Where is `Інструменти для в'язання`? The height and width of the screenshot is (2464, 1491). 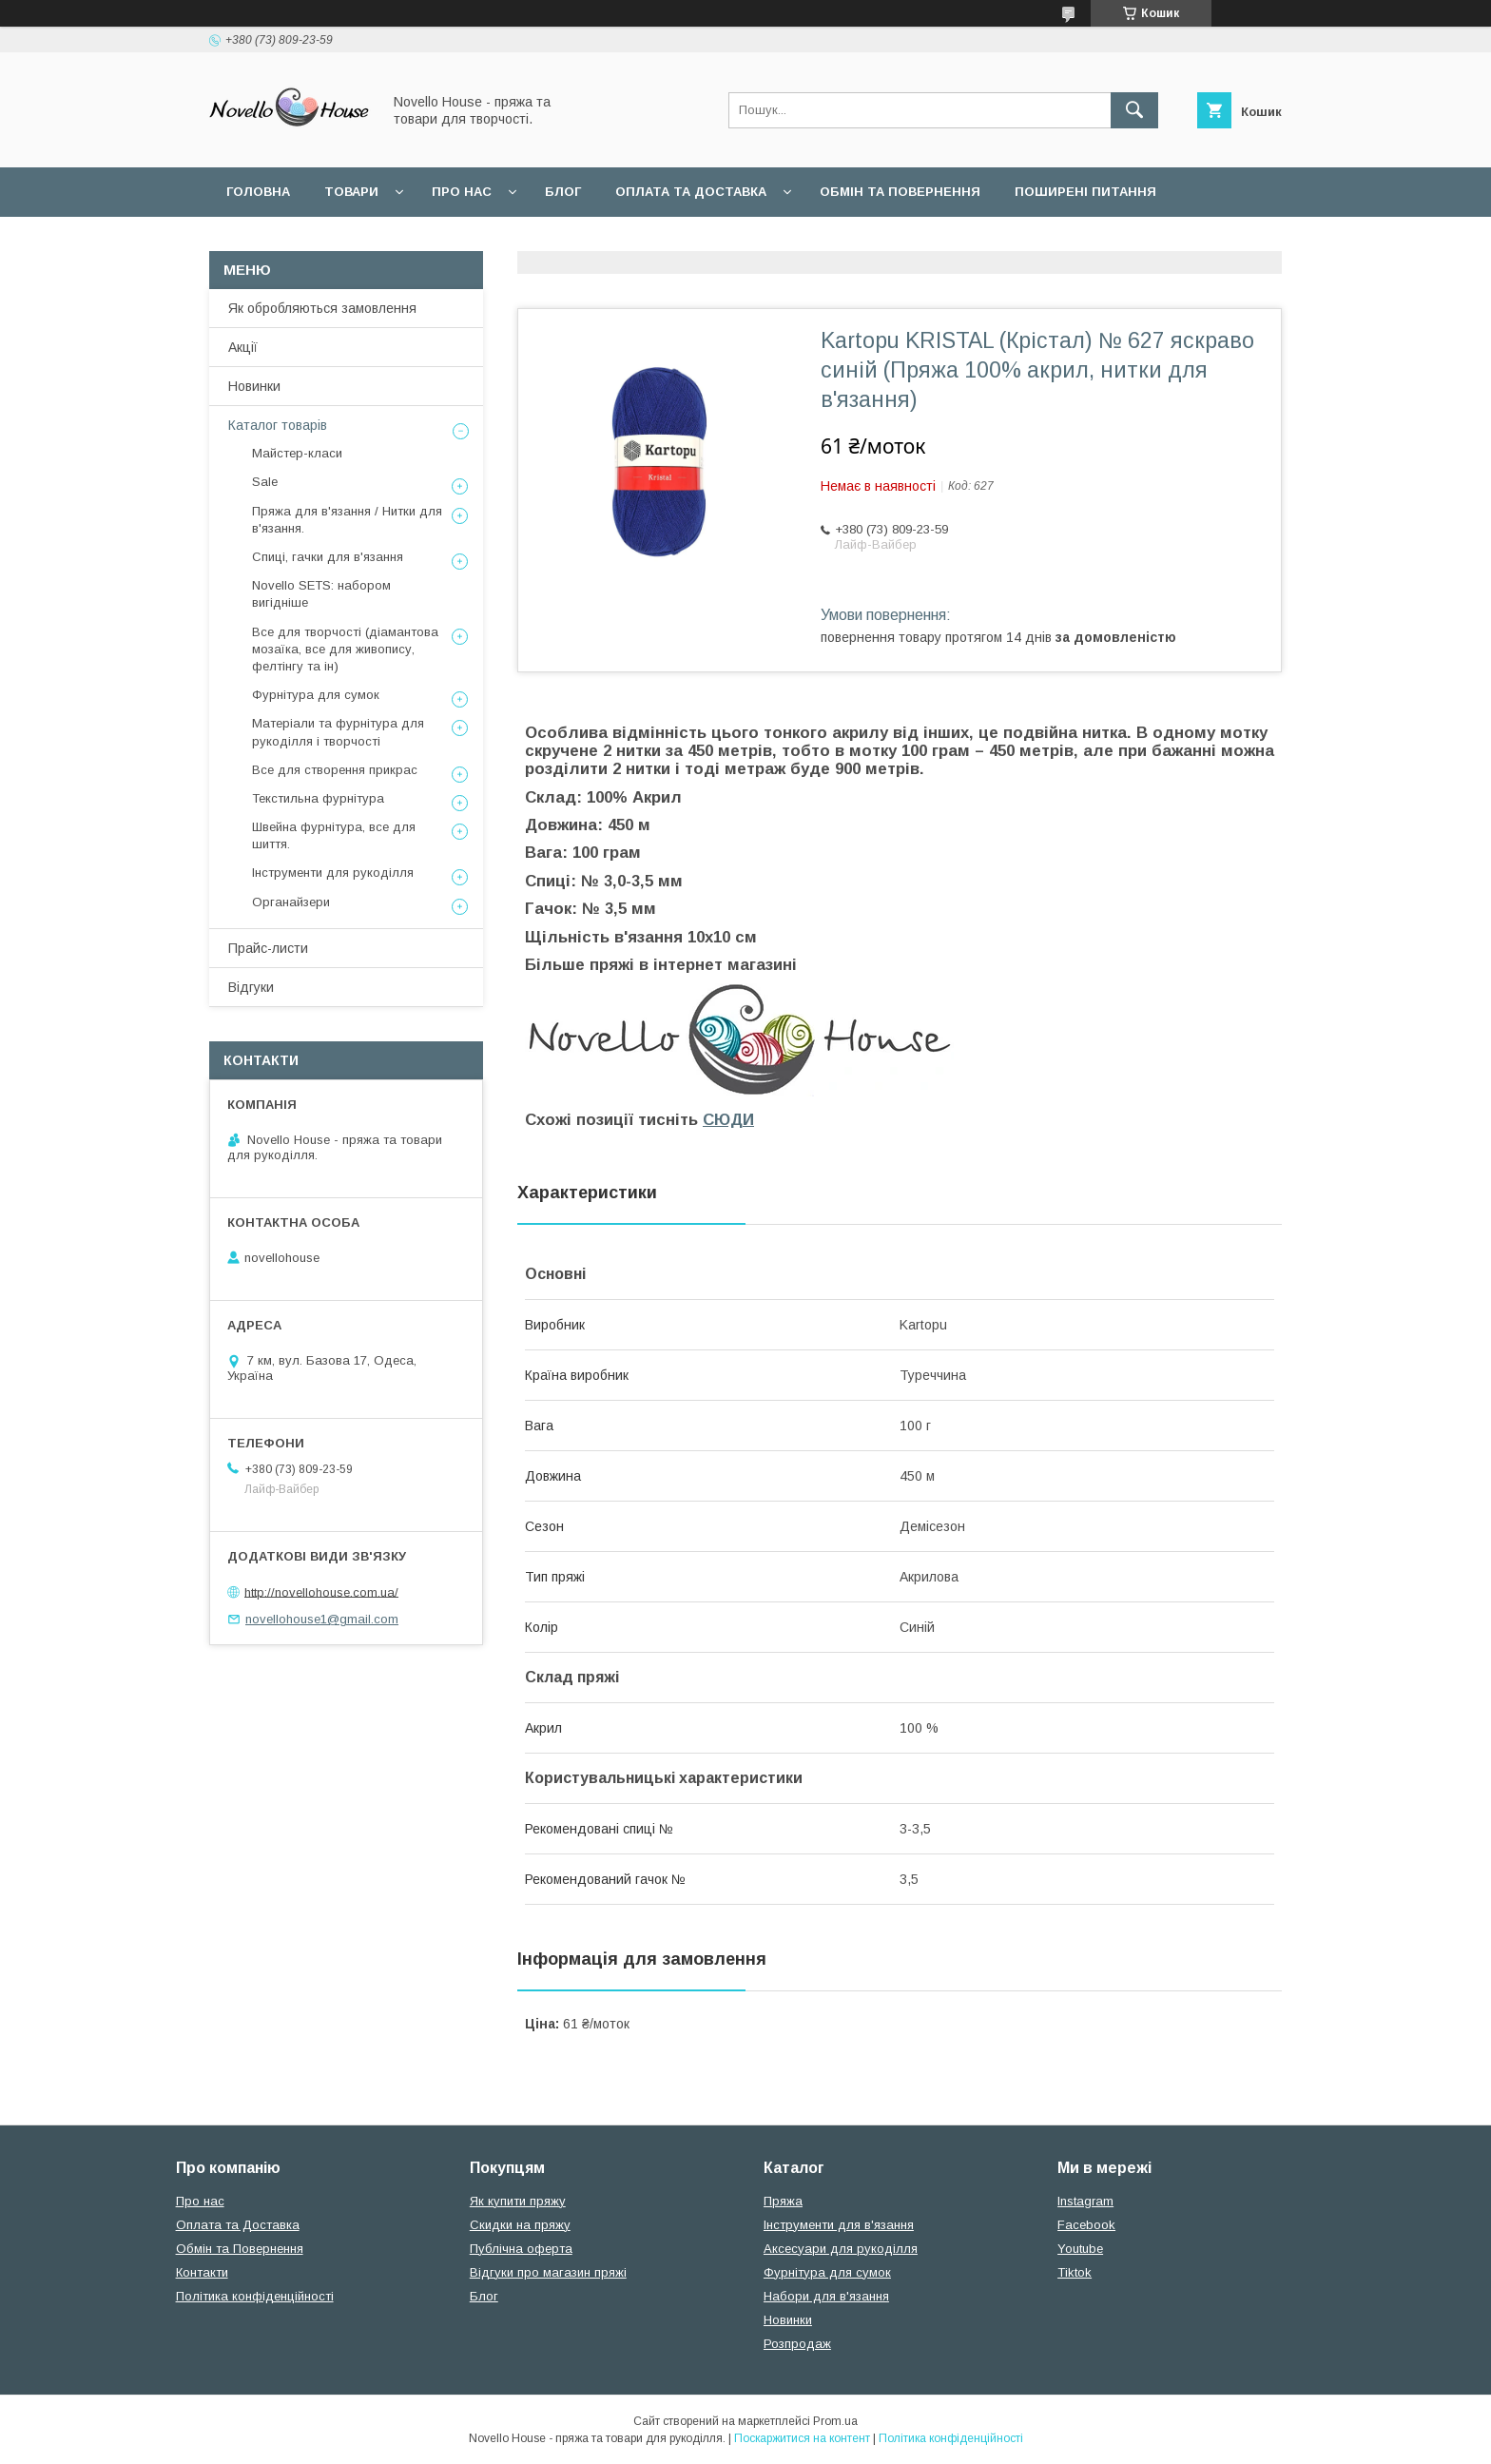 Інструменти для в'язання is located at coordinates (839, 2225).